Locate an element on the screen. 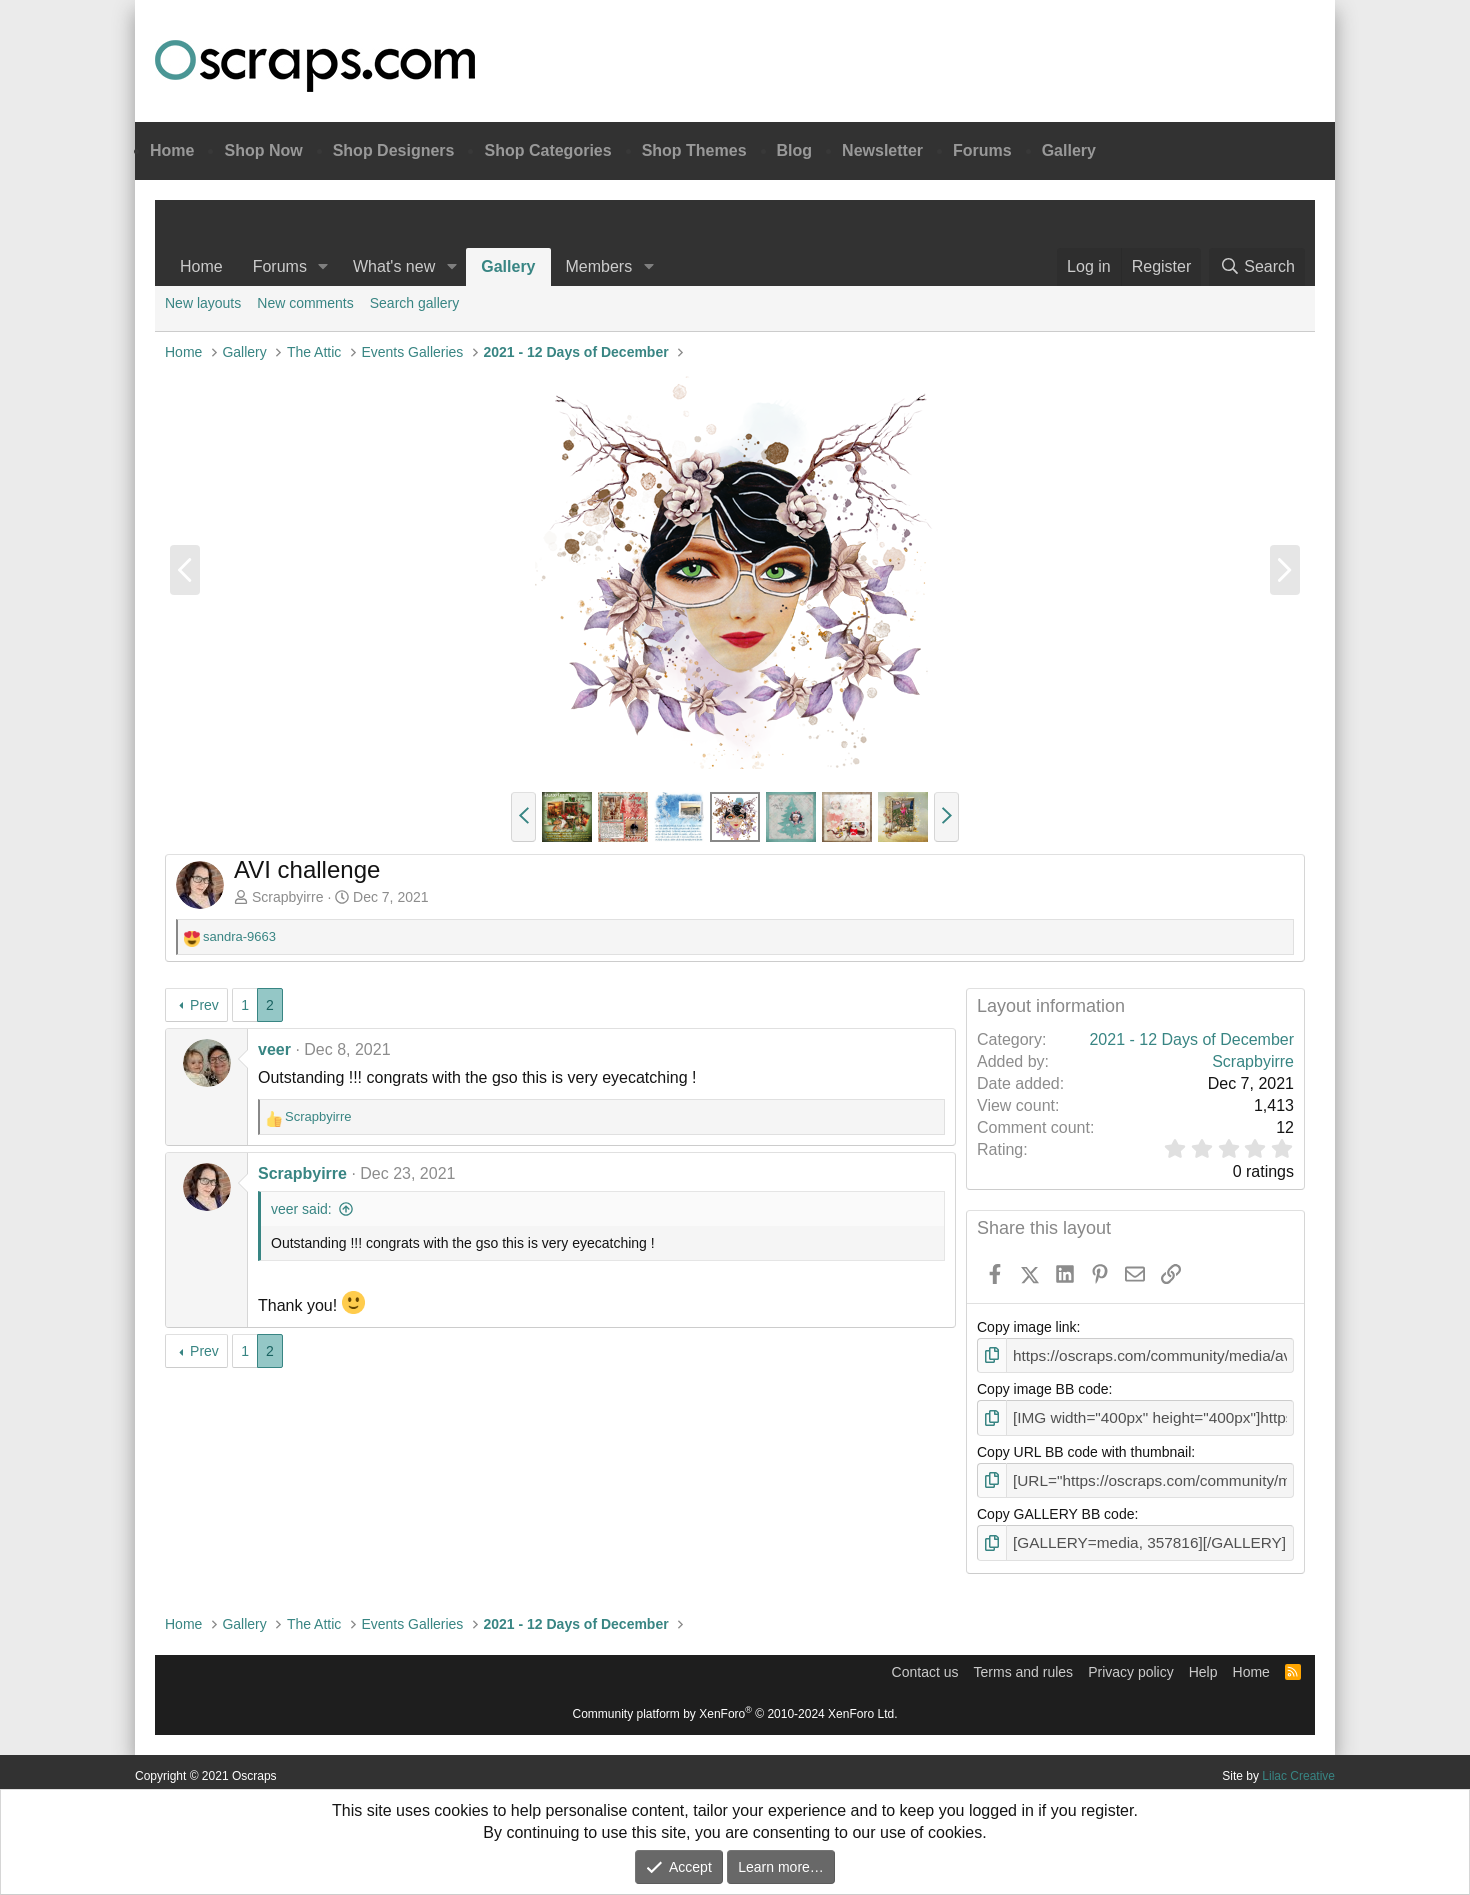 This screenshot has width=1470, height=1895. New layouts is located at coordinates (203, 303).